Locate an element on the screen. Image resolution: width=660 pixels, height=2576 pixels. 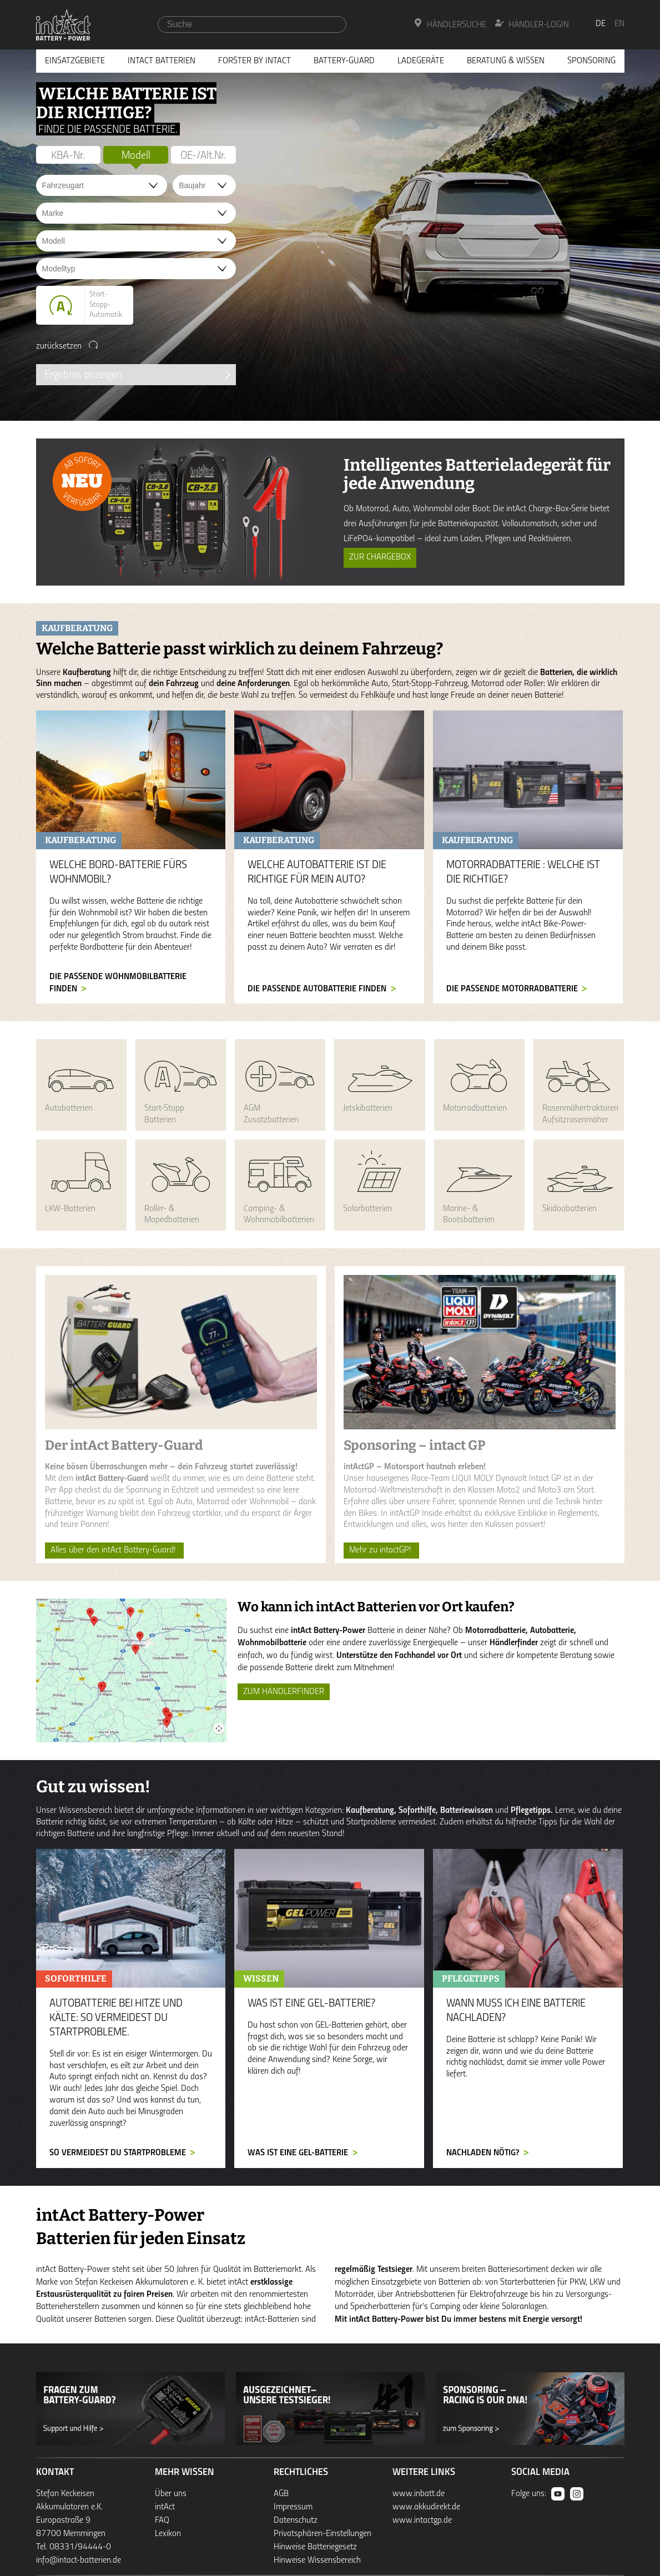
Was ist eine GEL-Batterie is located at coordinates (298, 2153).